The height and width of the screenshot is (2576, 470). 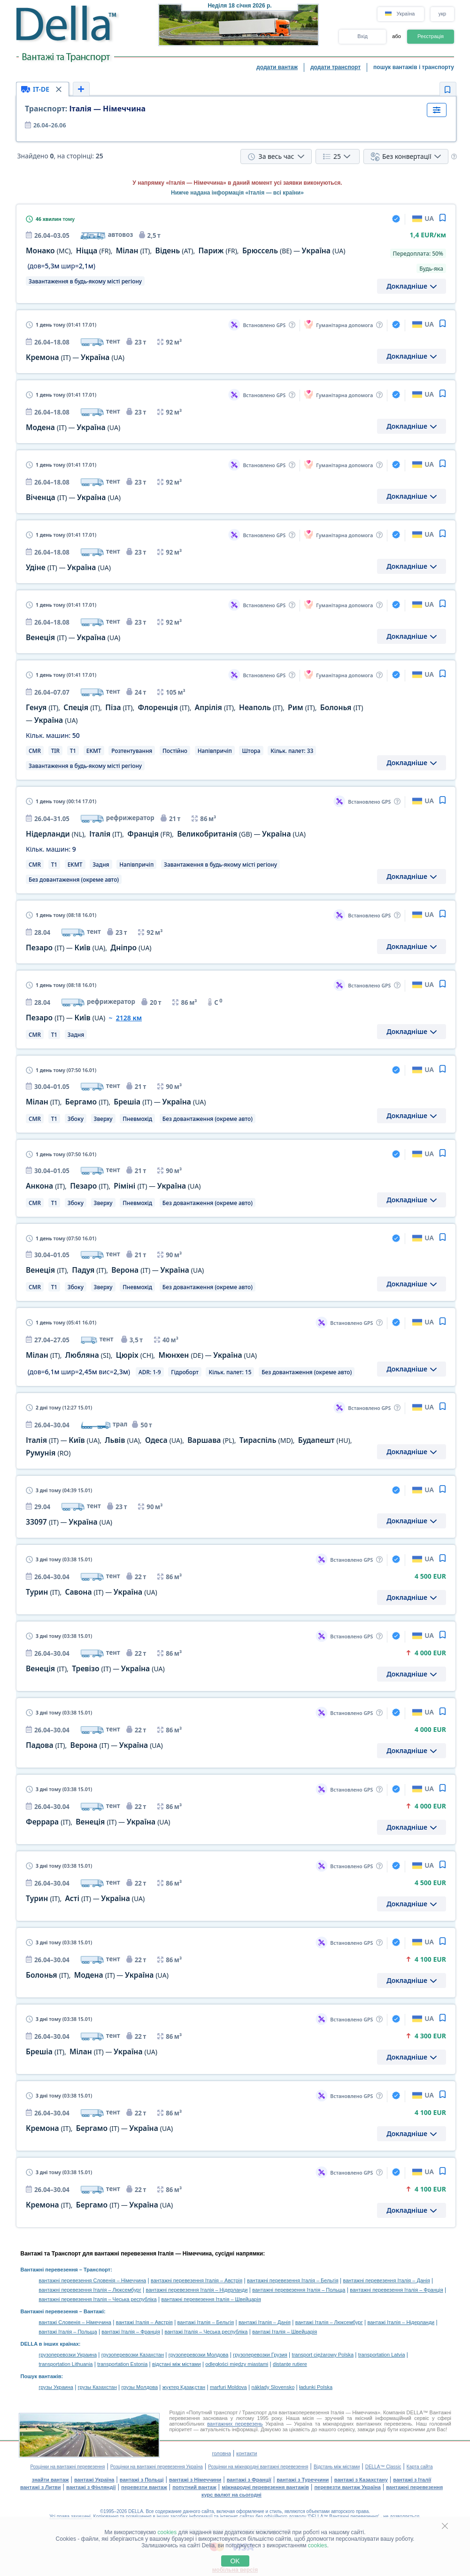 I want to click on distanţe rutiere, so click(x=290, y=2364).